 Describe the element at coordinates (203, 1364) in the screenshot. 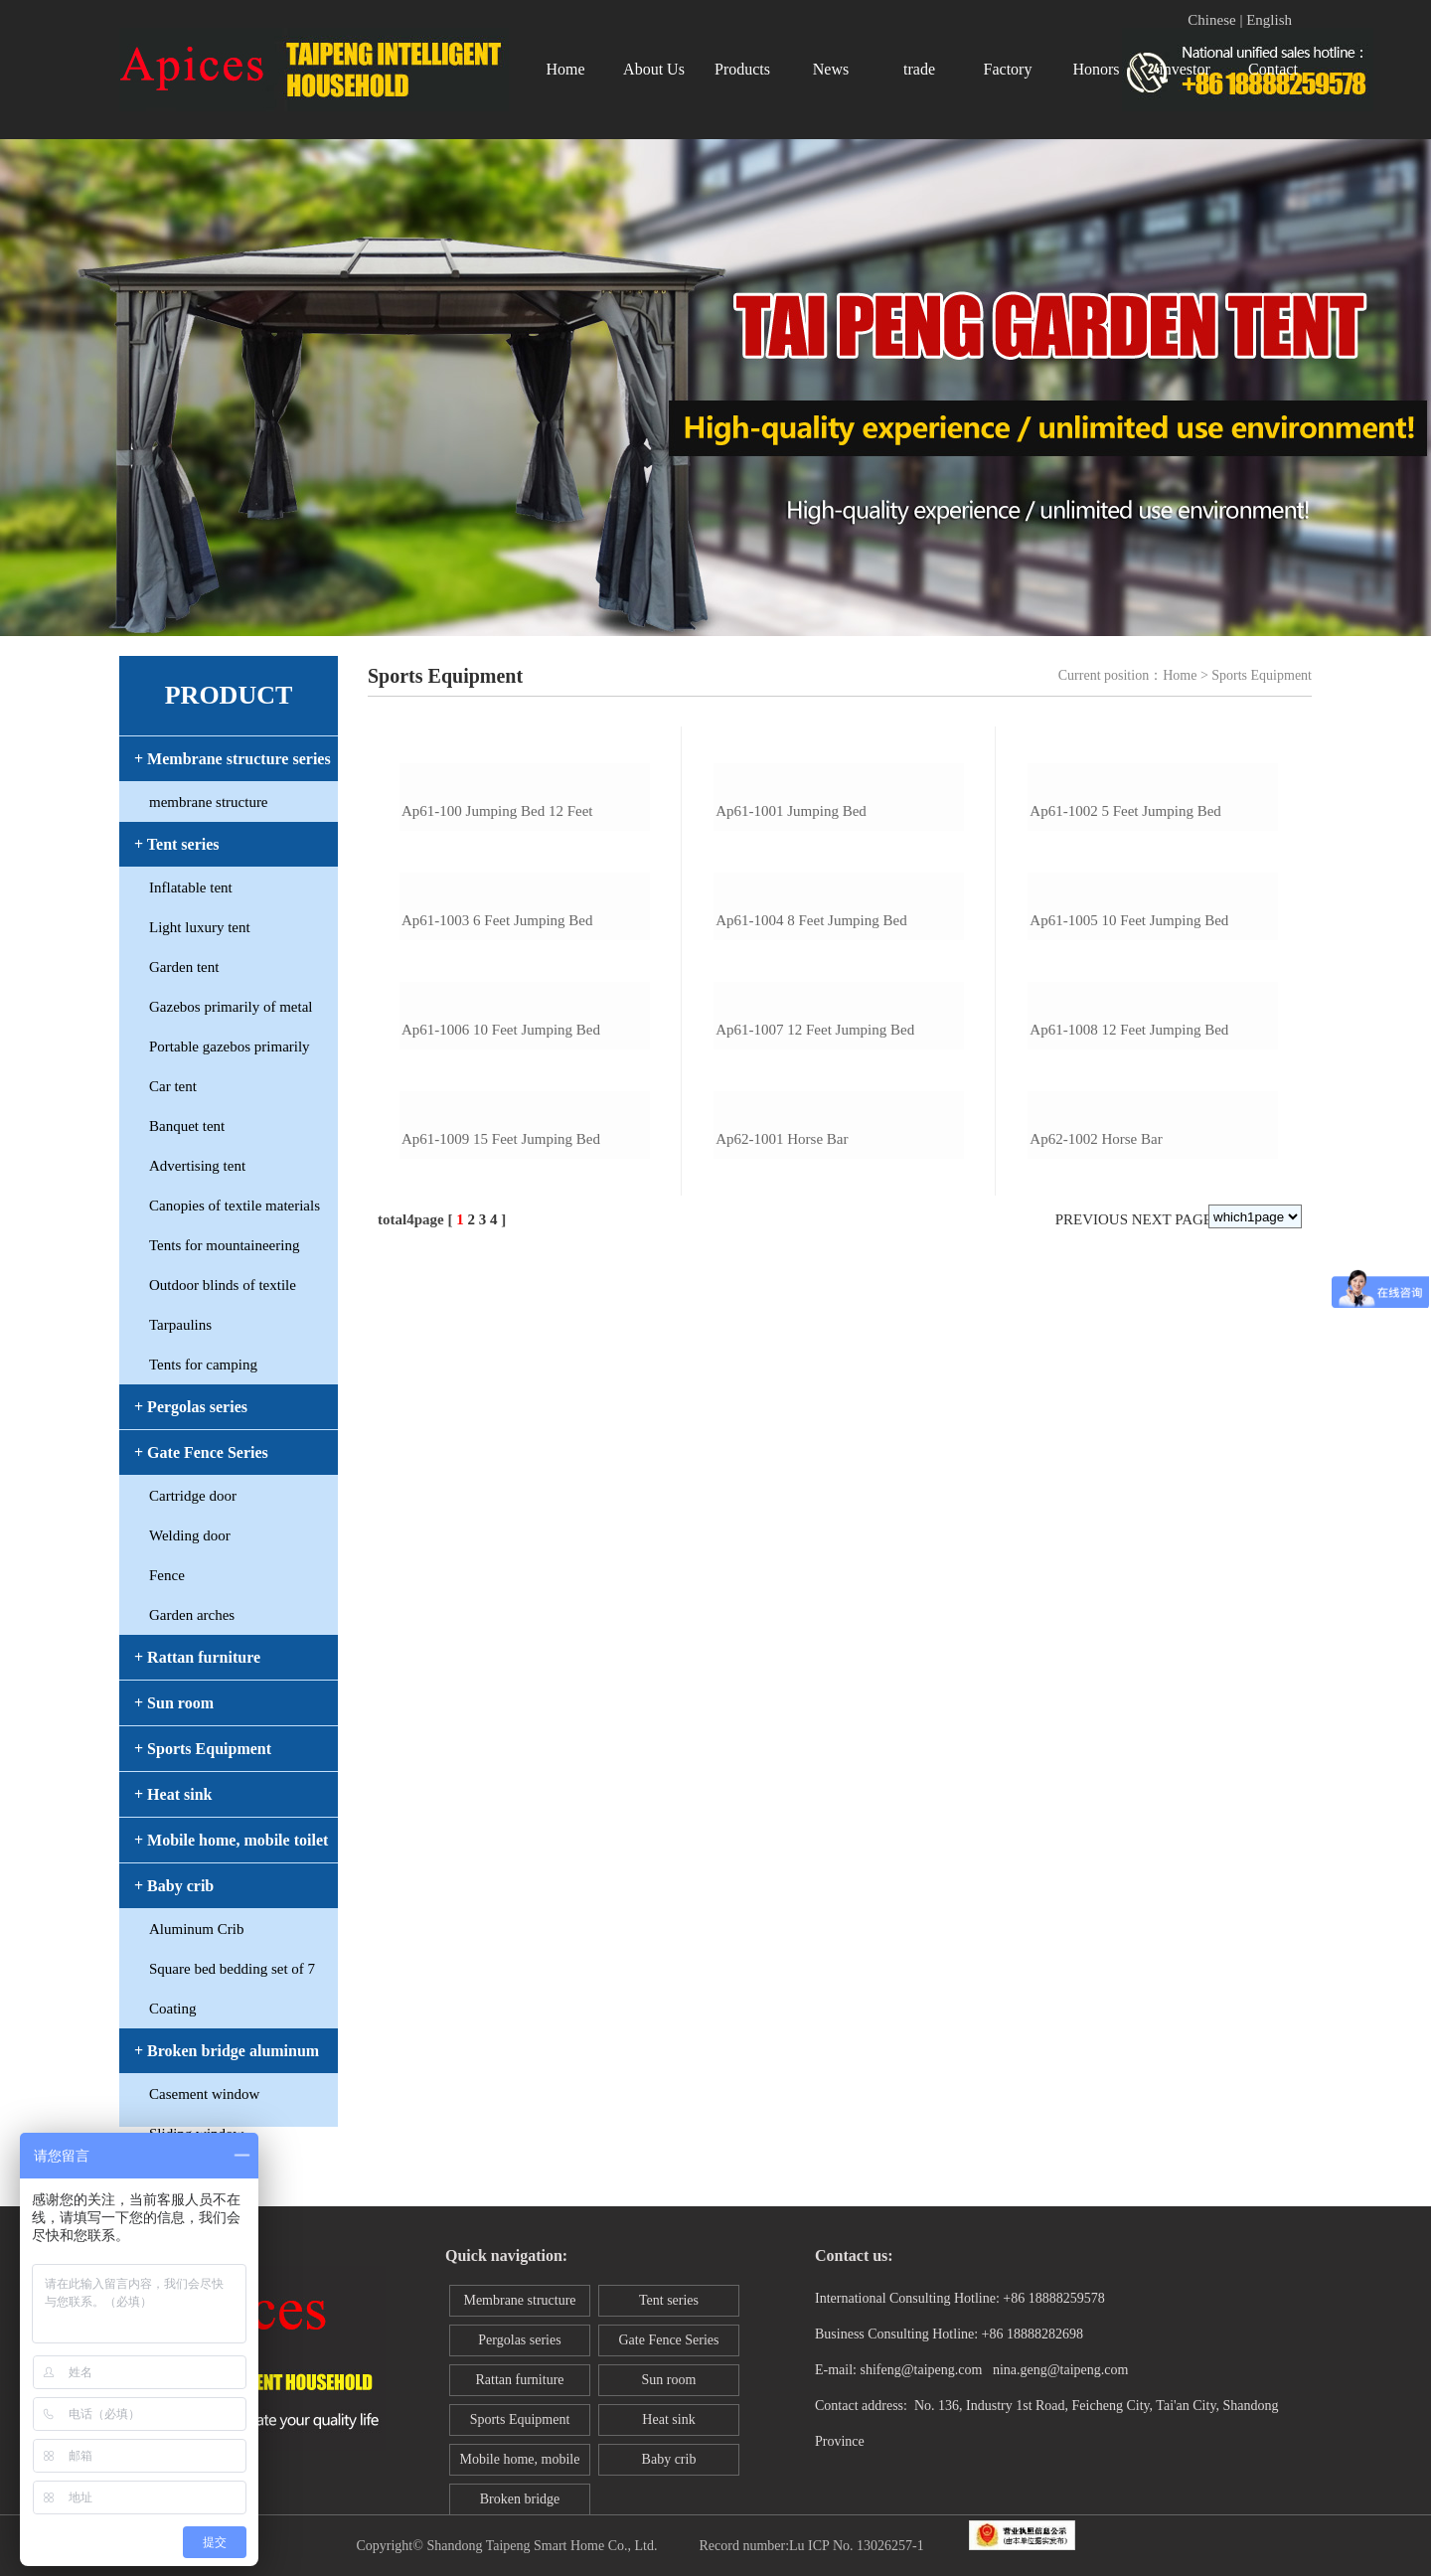

I see `Tents for camping` at that location.